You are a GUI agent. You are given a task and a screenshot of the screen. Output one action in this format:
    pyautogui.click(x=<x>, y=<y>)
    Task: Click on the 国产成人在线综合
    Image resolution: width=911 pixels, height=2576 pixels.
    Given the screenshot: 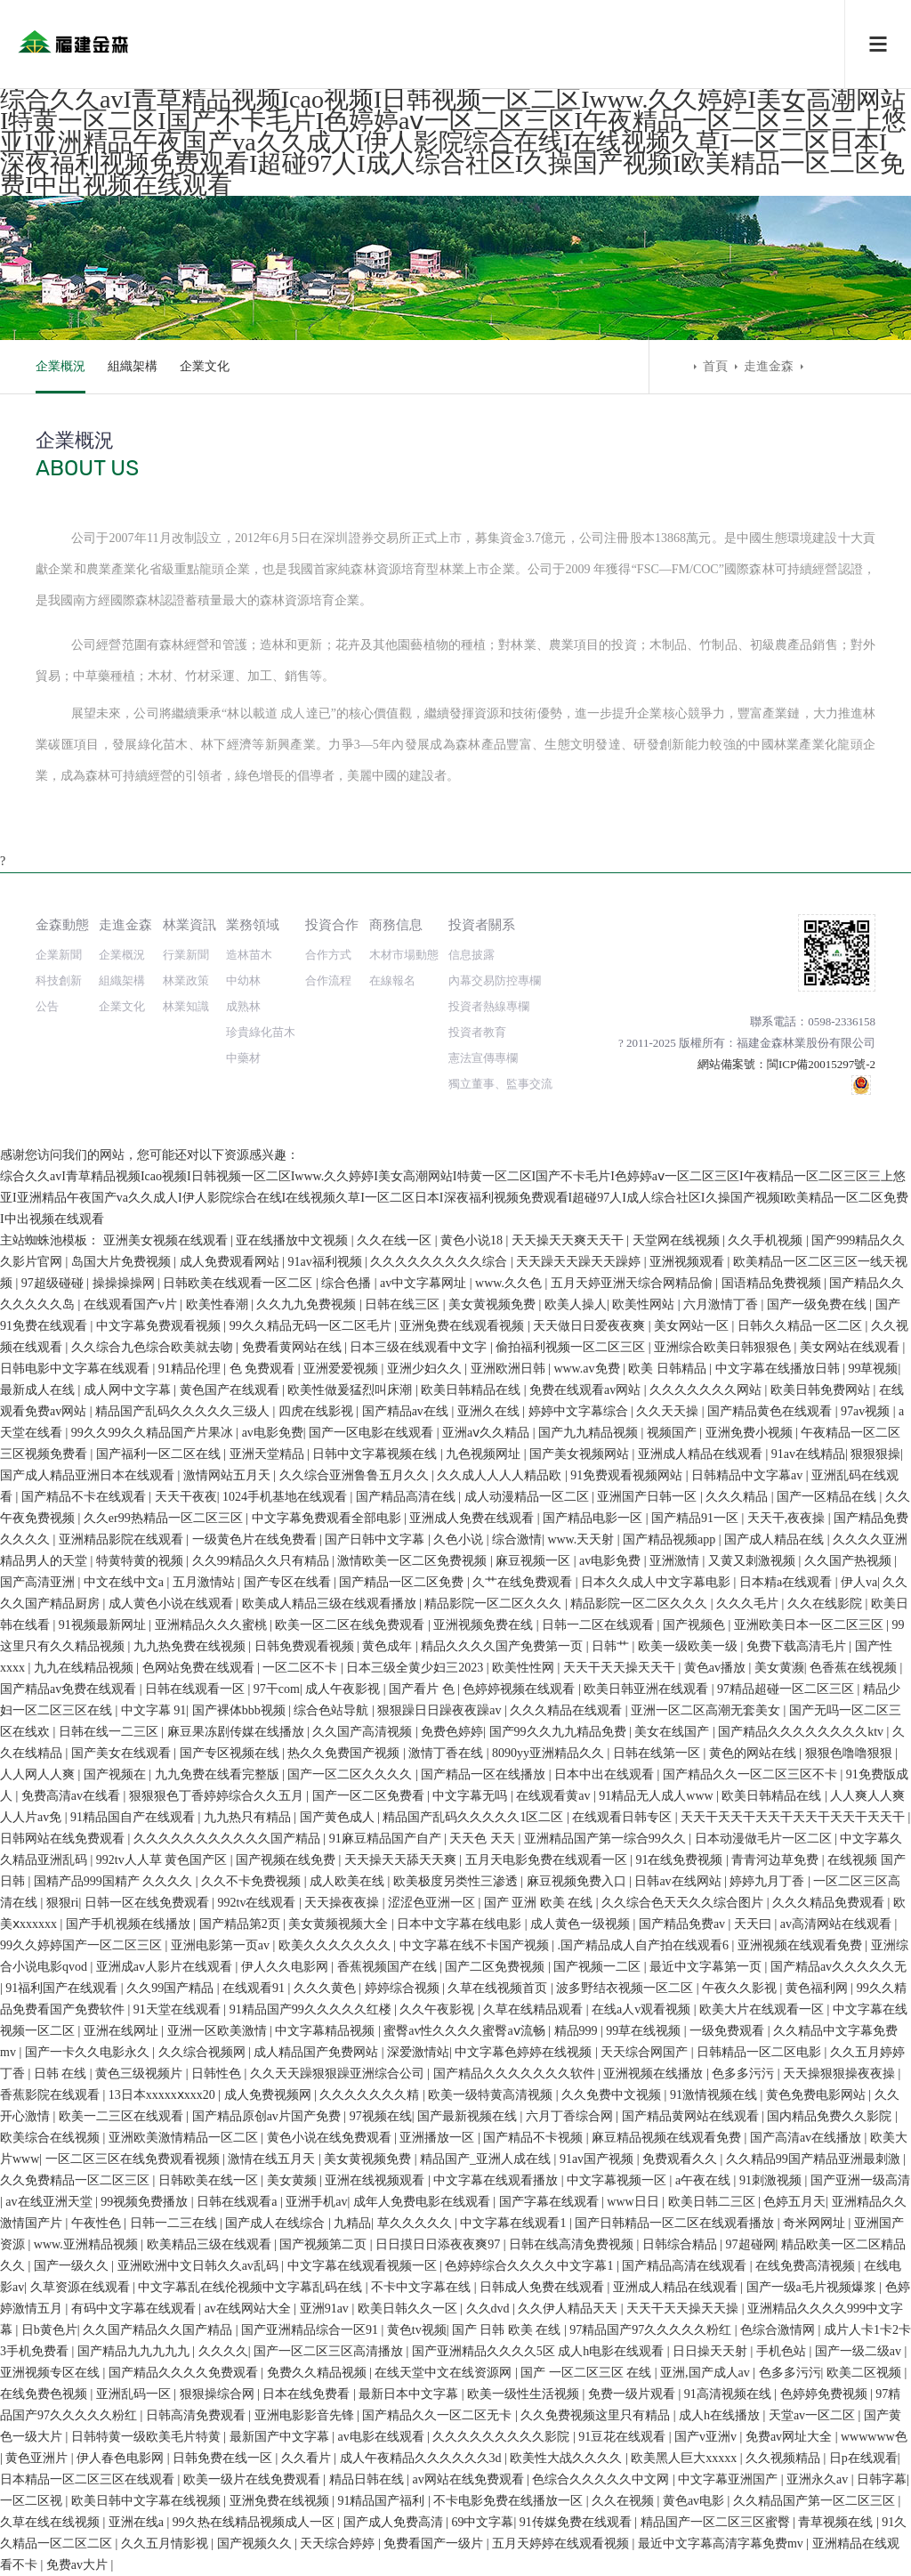 What is the action you would take?
    pyautogui.click(x=276, y=2223)
    